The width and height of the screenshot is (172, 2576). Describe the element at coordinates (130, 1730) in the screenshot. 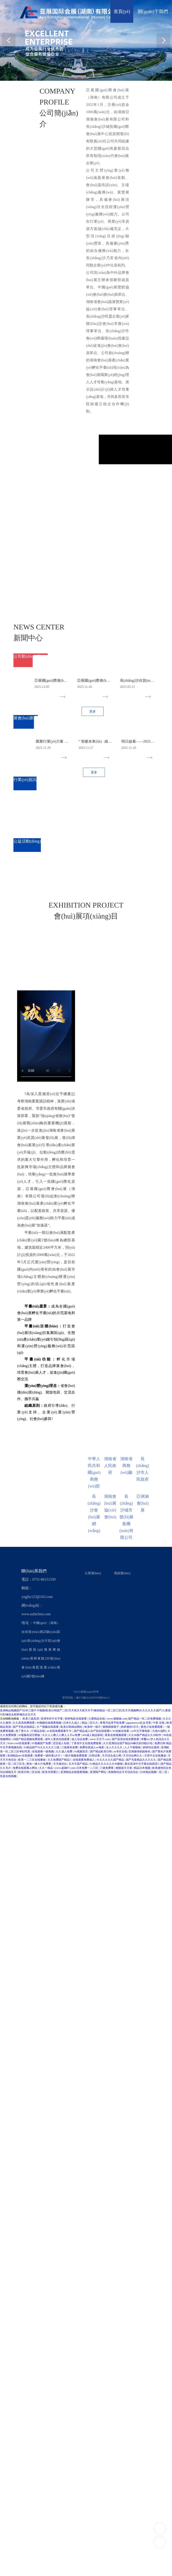

I see `婷婷激情5月天` at that location.